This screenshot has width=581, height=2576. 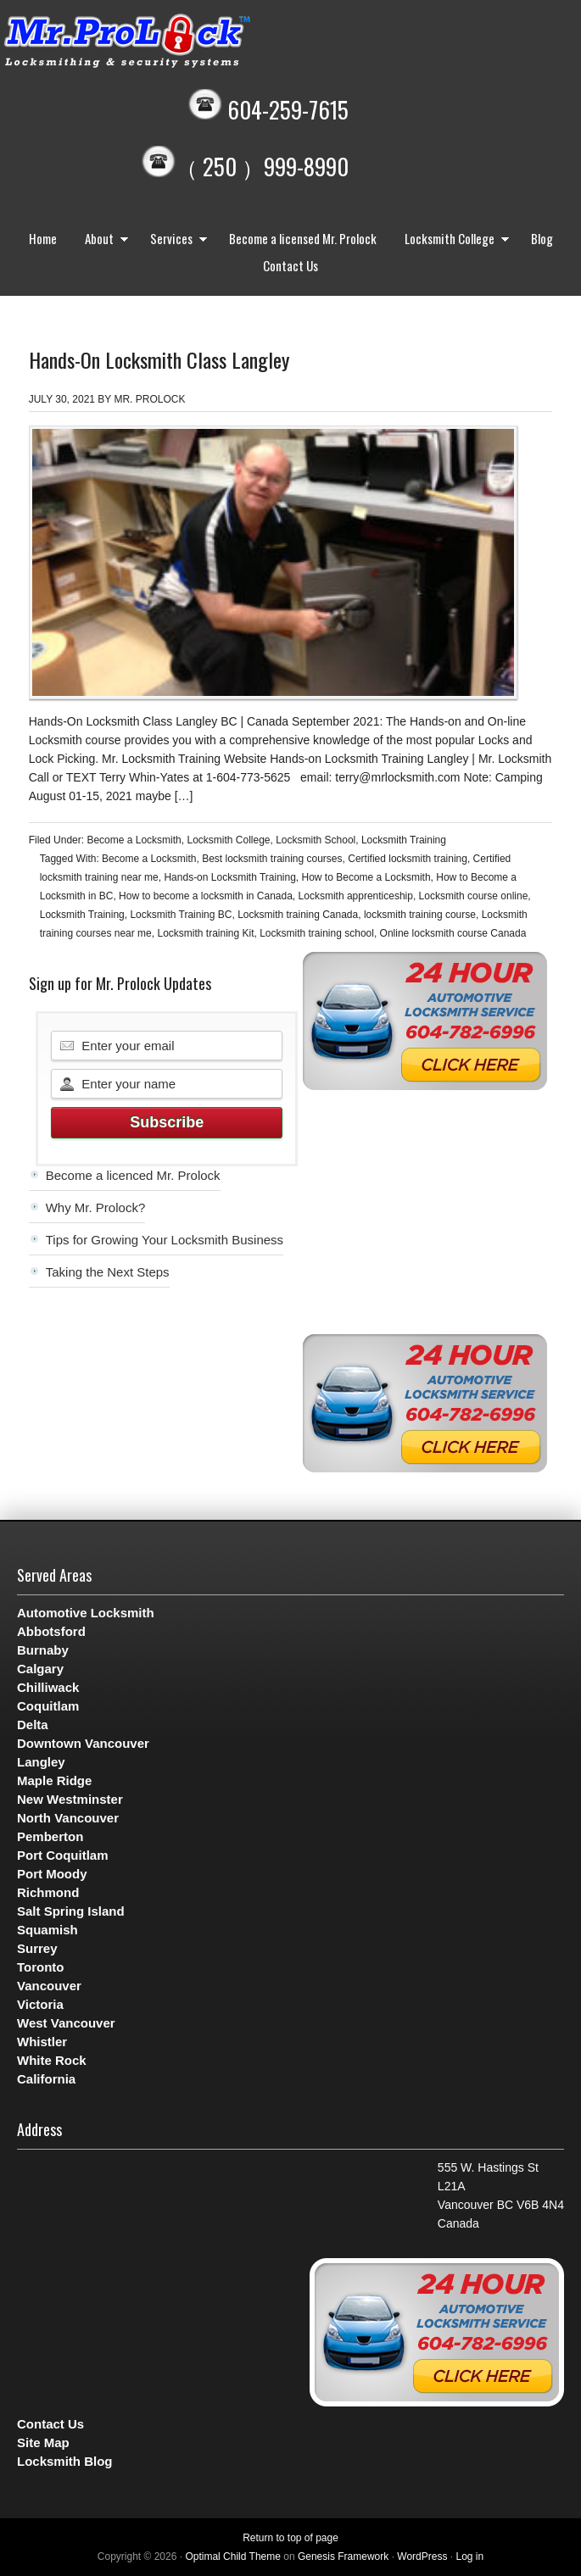 I want to click on Home, so click(x=43, y=238).